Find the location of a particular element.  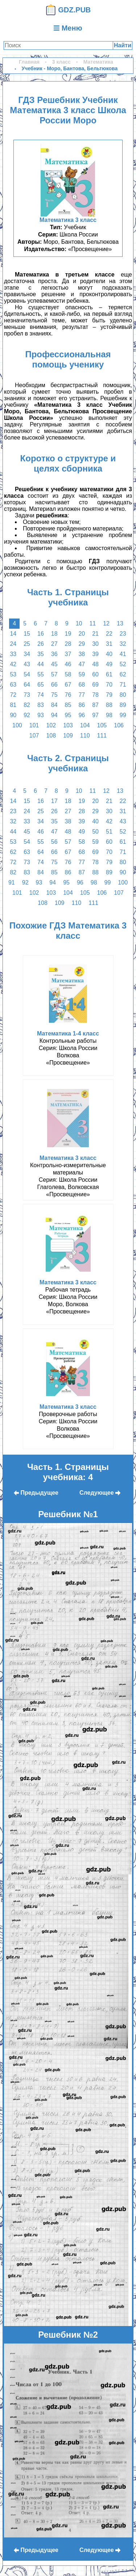

75 is located at coordinates (54, 695).